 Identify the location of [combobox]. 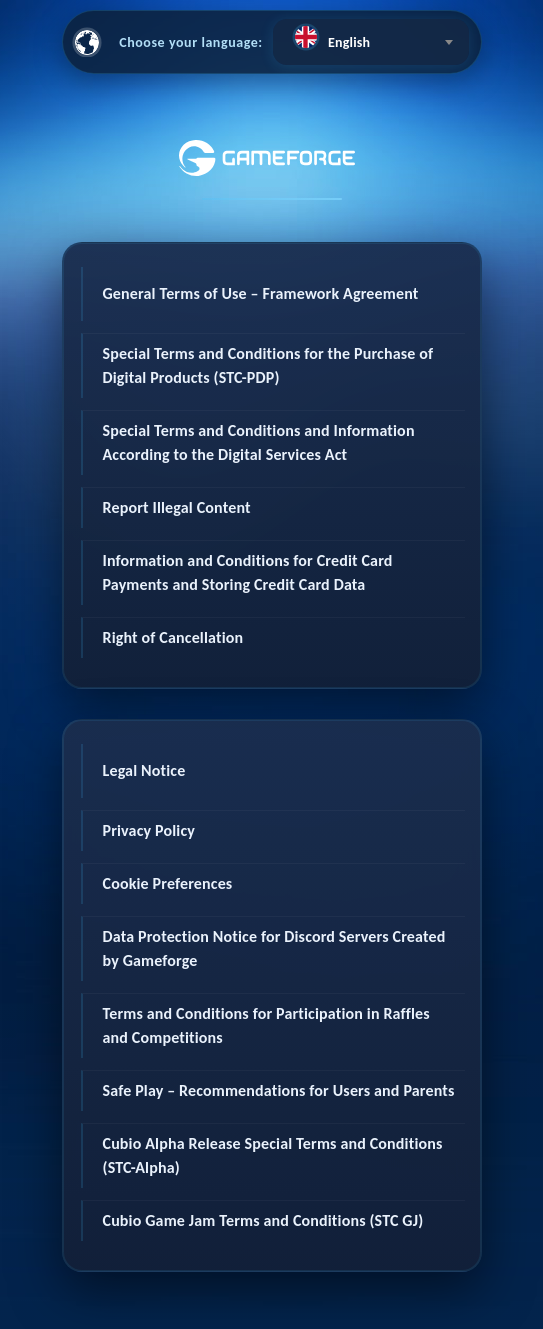
(371, 42).